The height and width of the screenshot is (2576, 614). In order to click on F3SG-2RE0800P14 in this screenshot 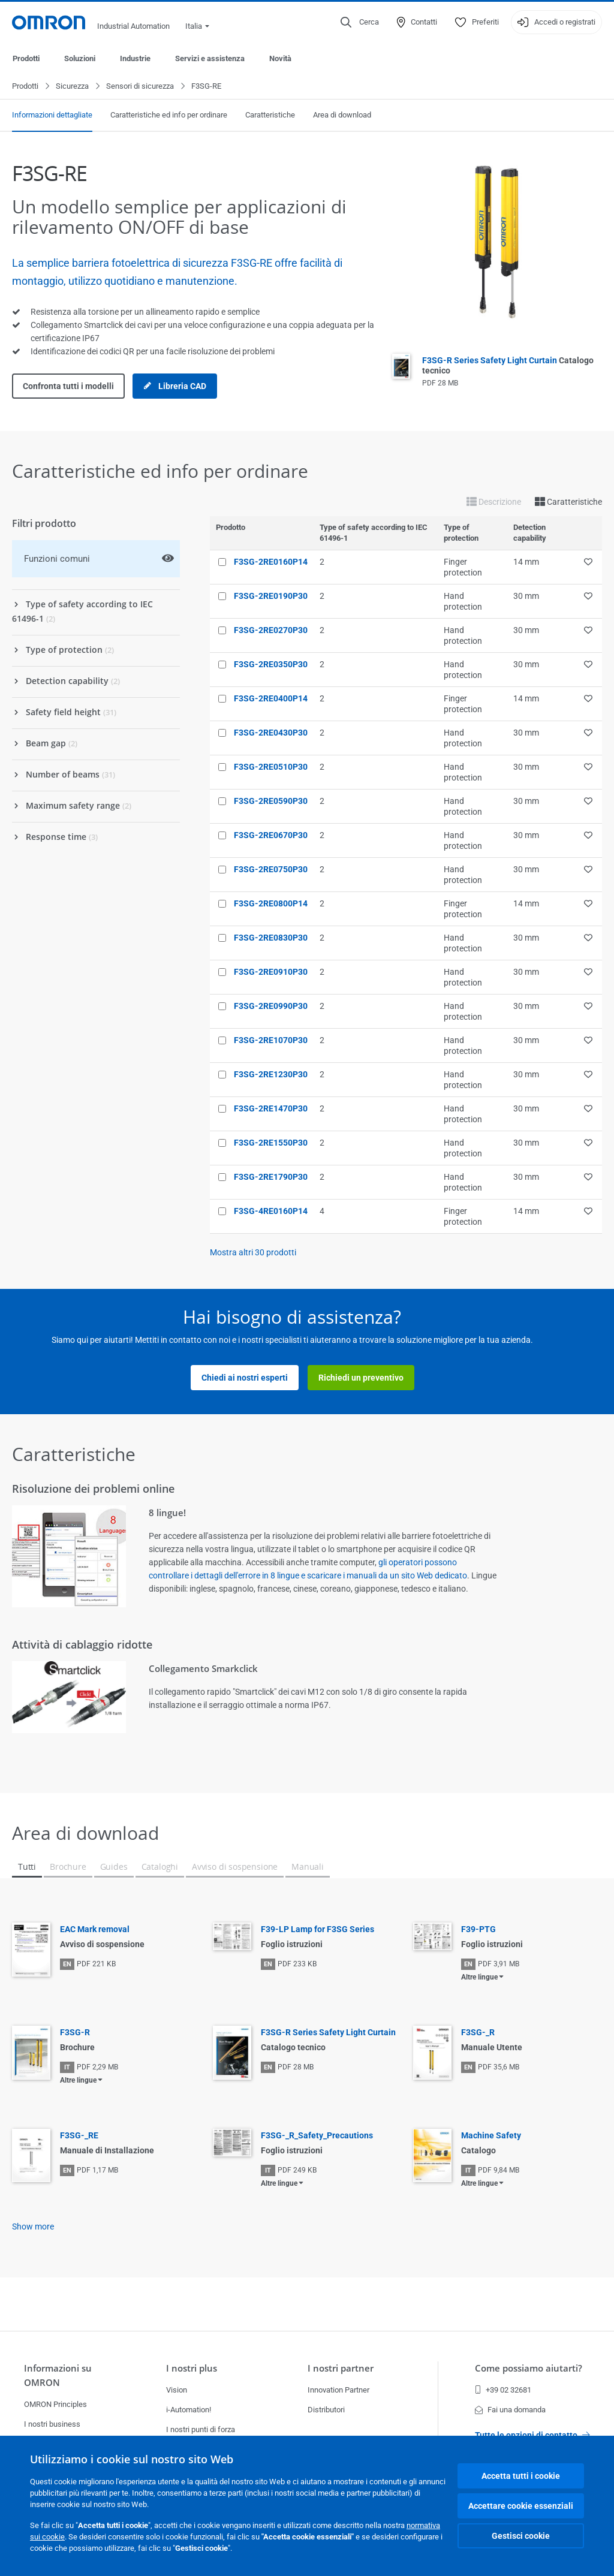, I will do `click(271, 904)`.